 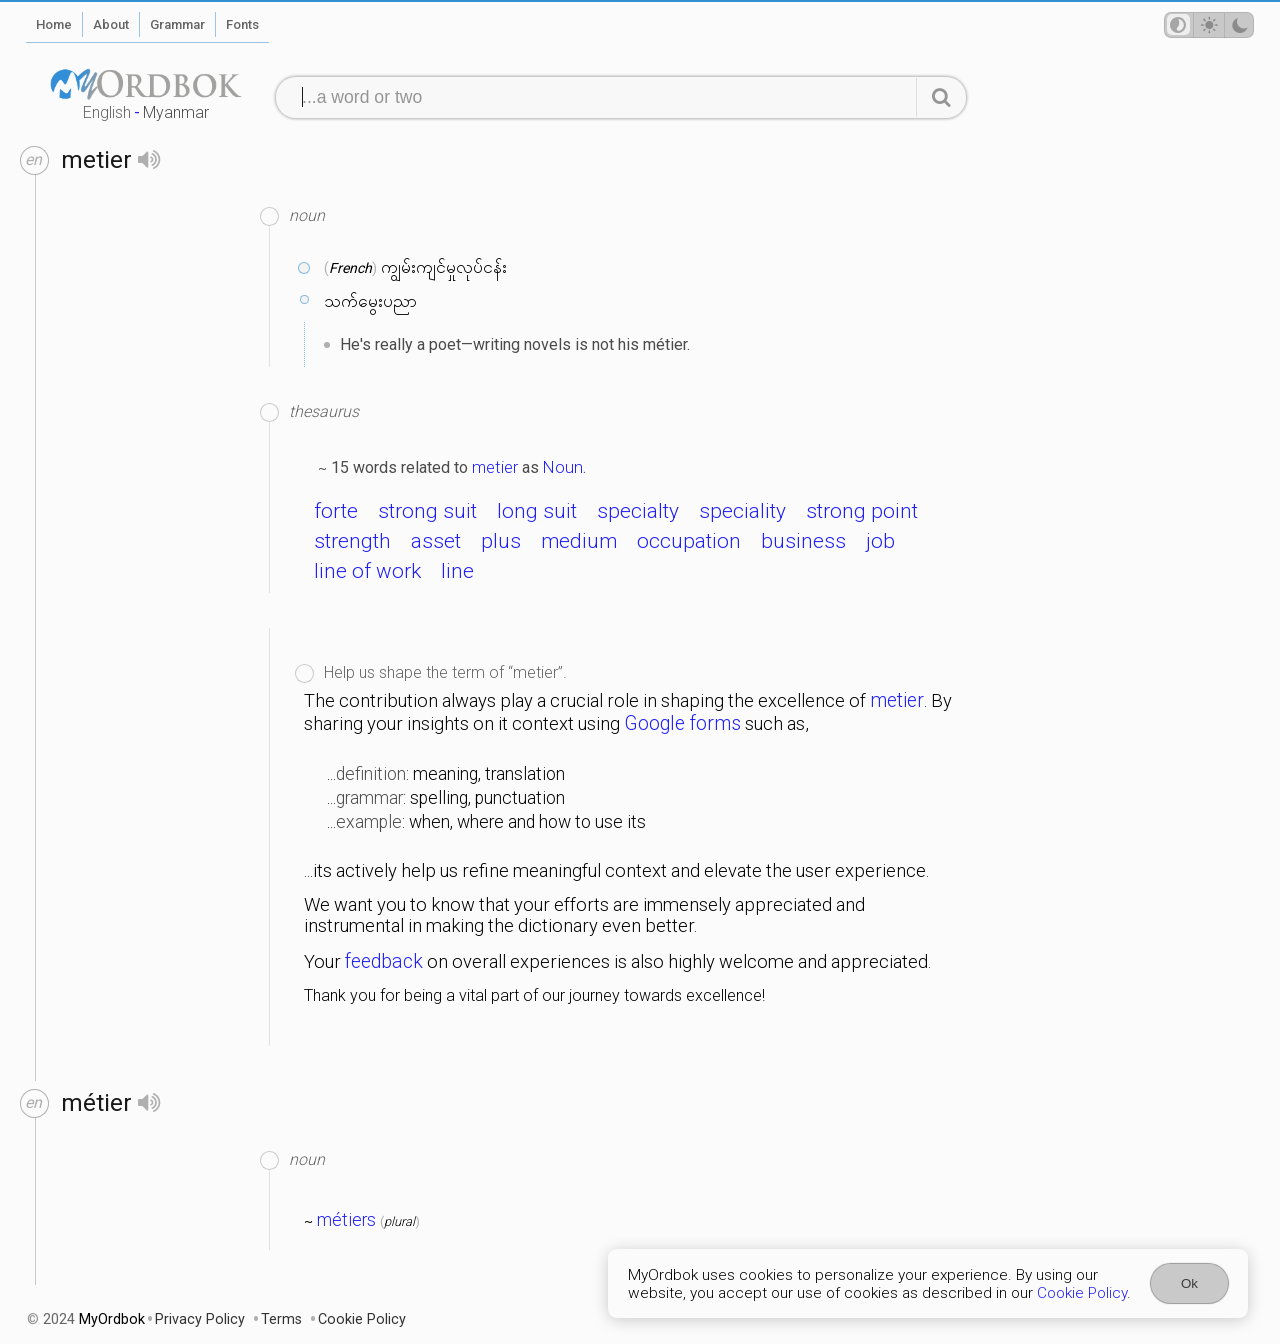 I want to click on occupation, so click(x=689, y=541).